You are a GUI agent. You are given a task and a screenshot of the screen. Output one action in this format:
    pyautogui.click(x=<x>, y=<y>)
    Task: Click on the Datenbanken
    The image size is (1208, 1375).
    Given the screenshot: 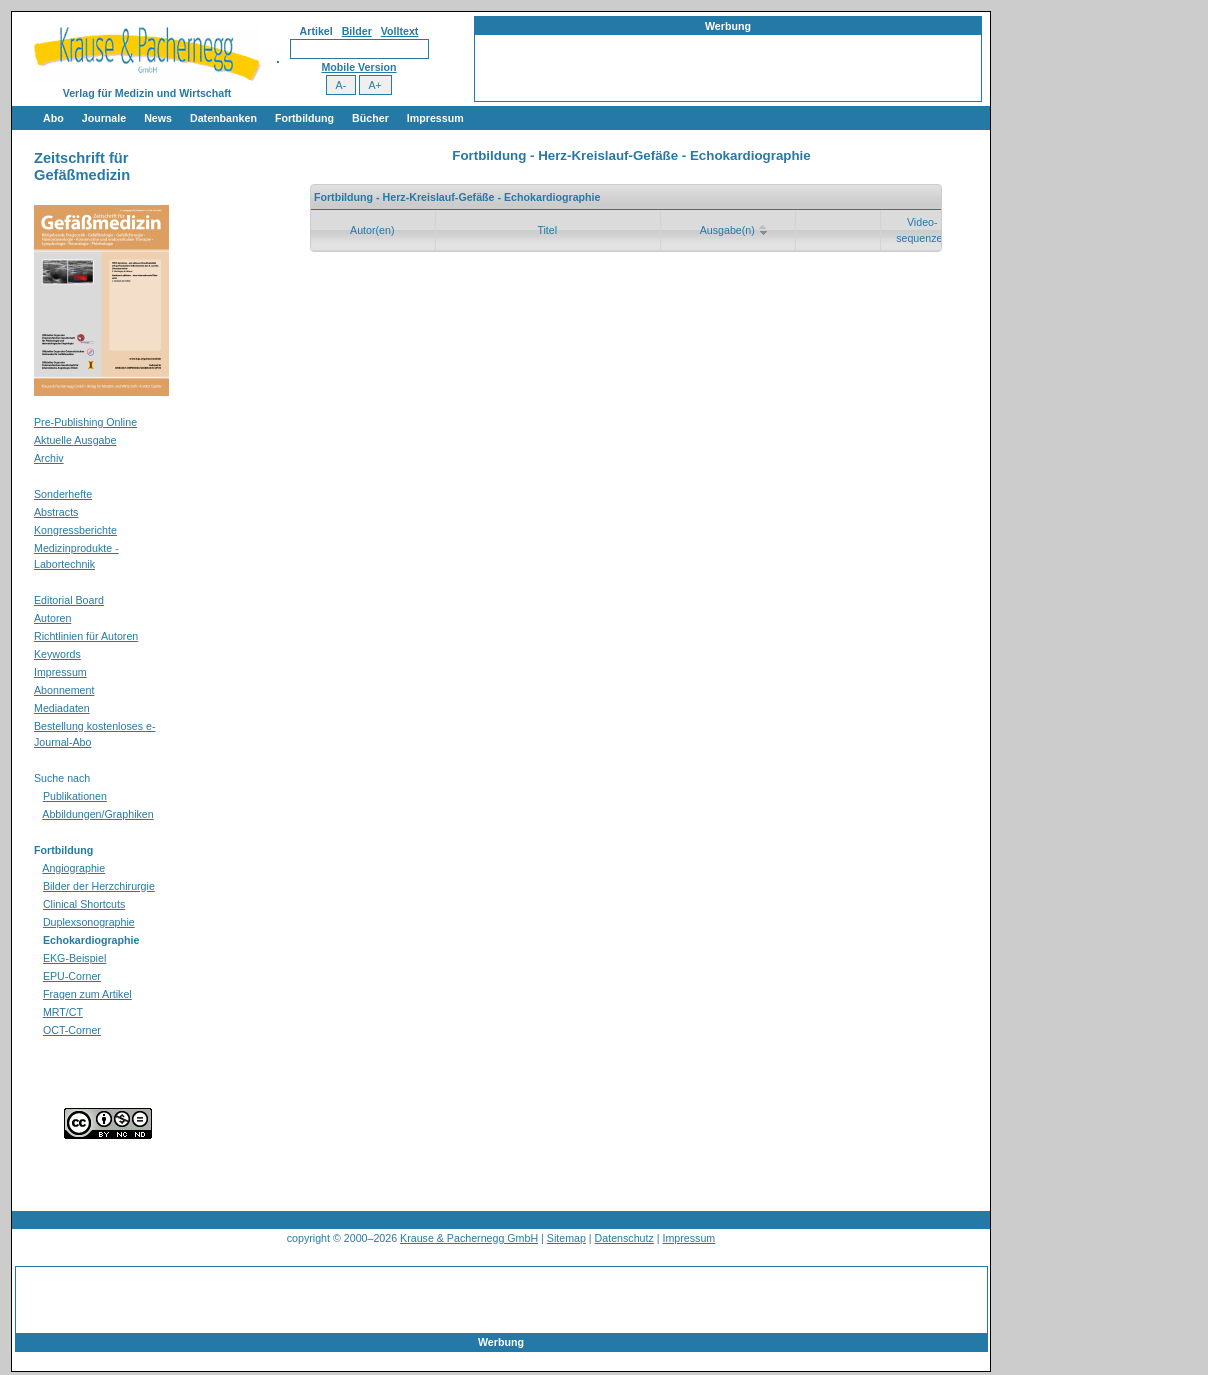 What is the action you would take?
    pyautogui.click(x=223, y=118)
    